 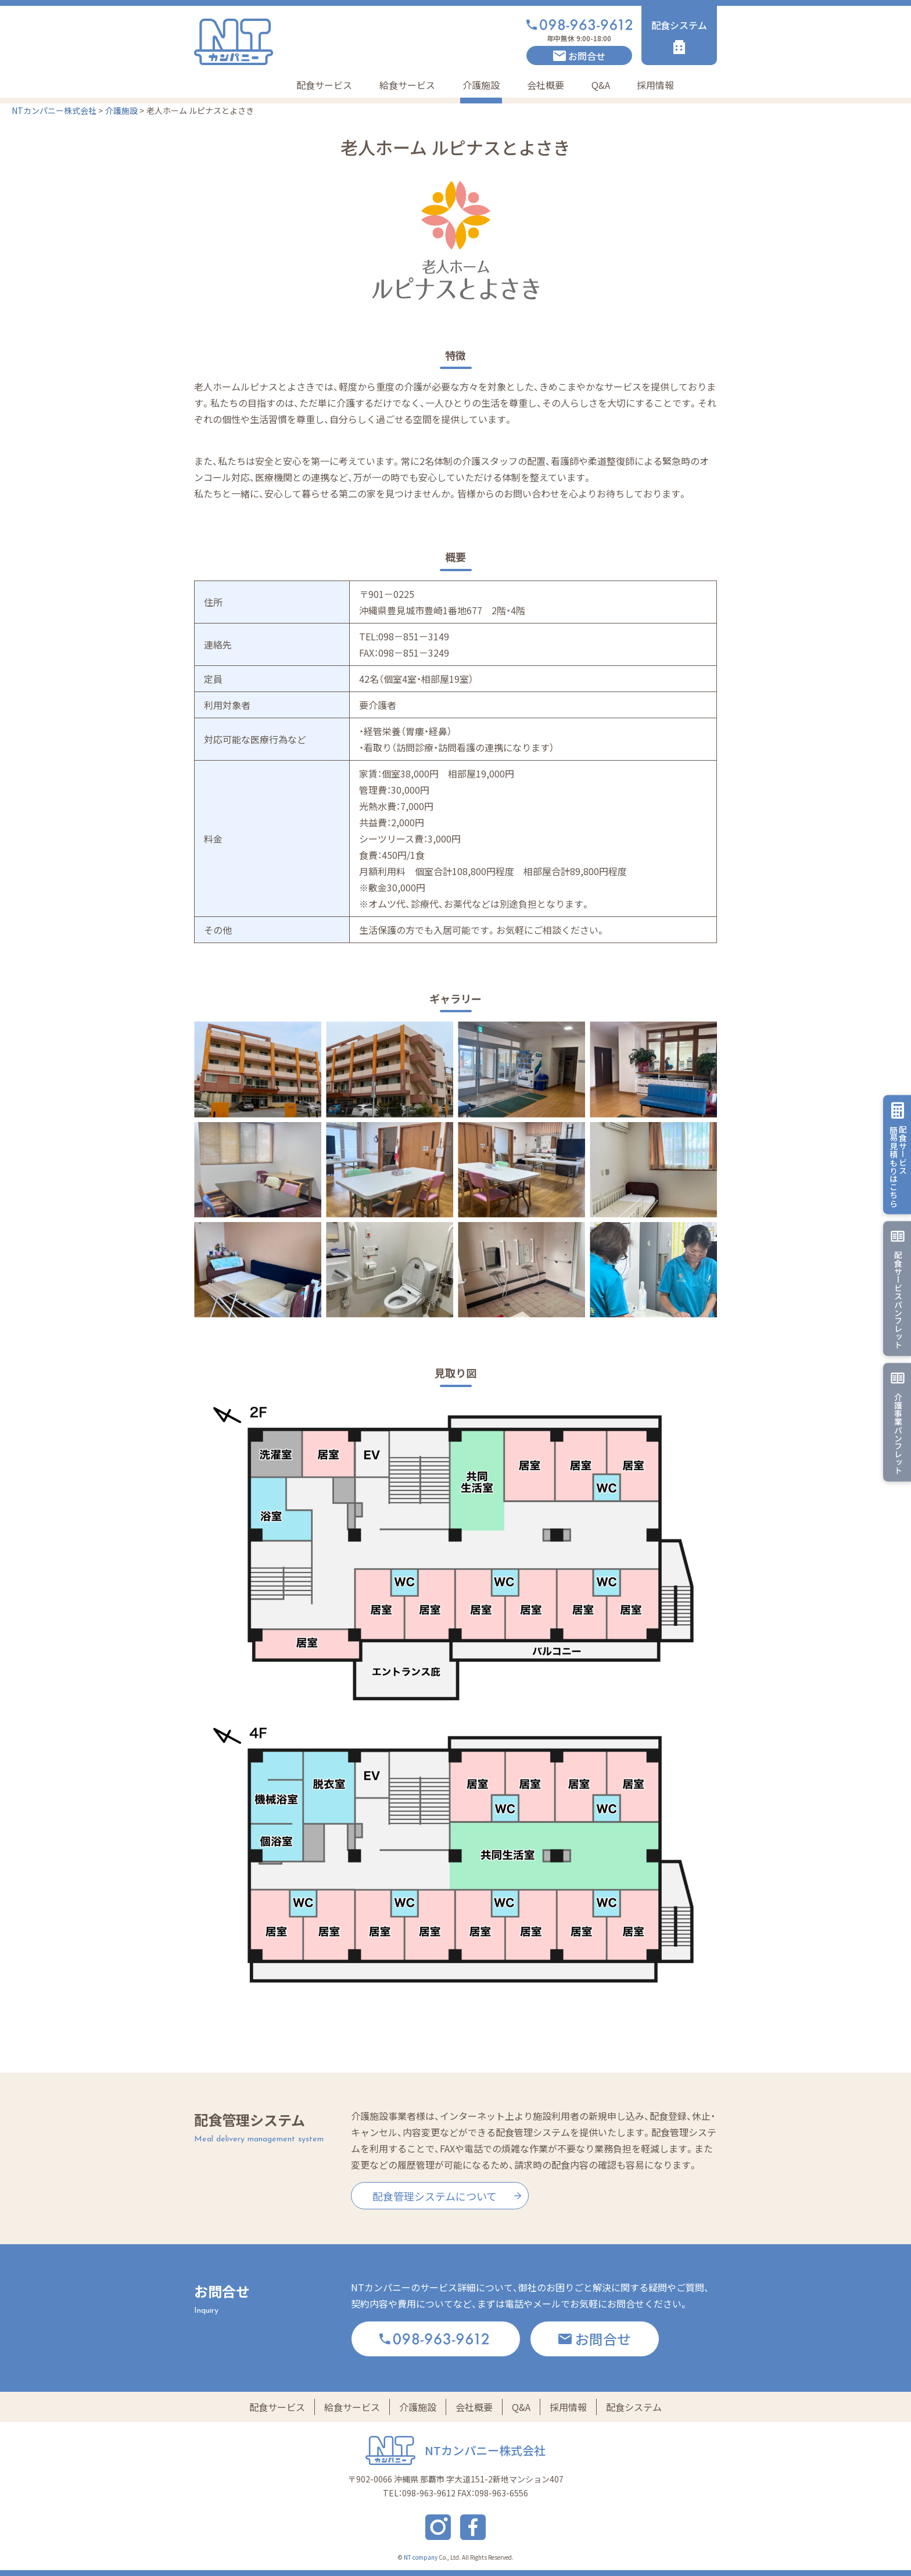 What do you see at coordinates (407, 85) in the screenshot?
I see `給食サービス` at bounding box center [407, 85].